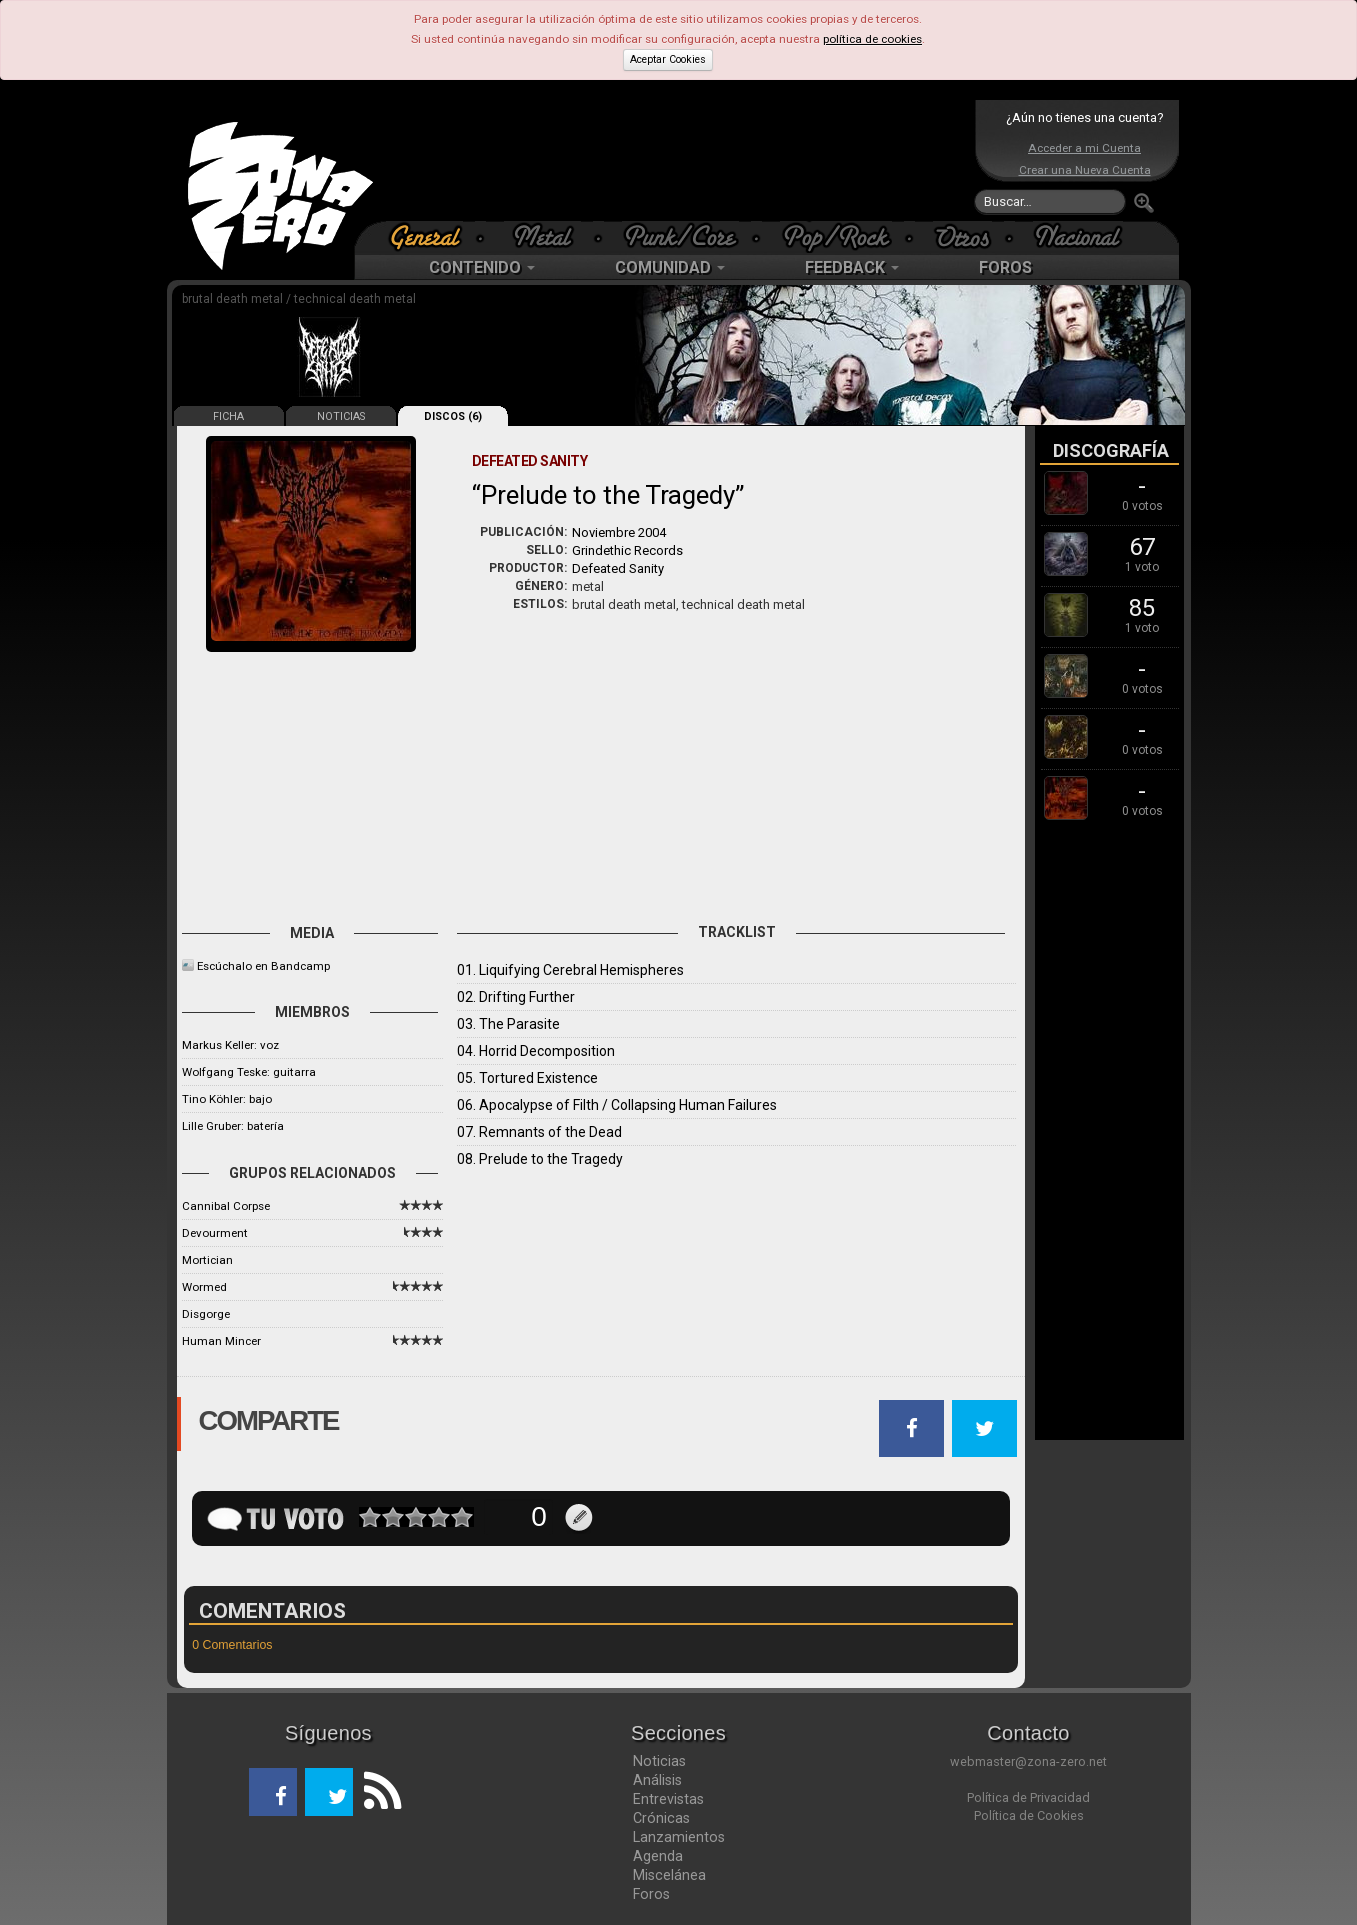 The width and height of the screenshot is (1357, 1925). Describe the element at coordinates (670, 267) in the screenshot. I see `COMUNIDAD` at that location.